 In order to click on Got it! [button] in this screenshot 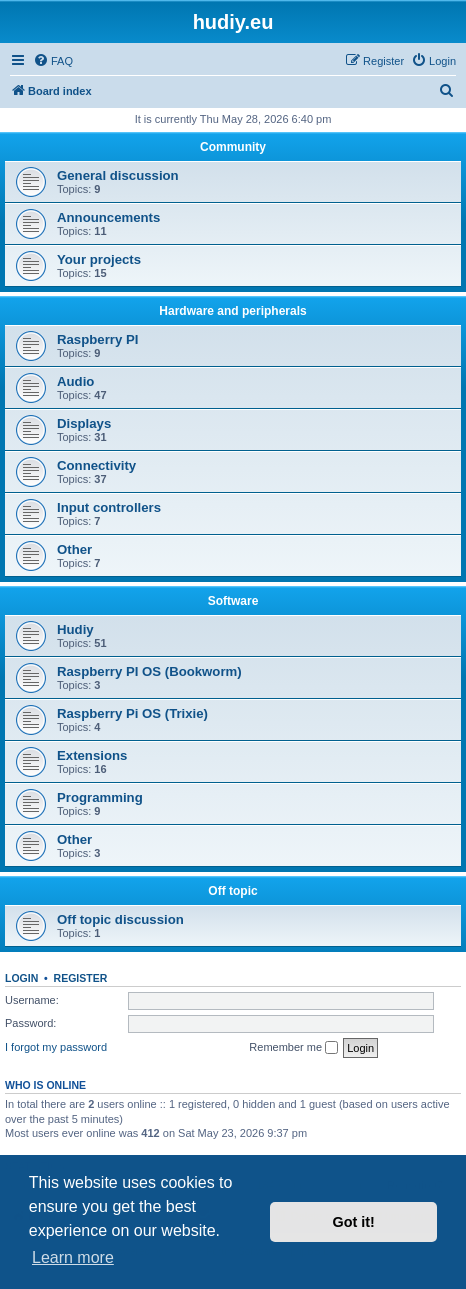, I will do `click(354, 1222)`.